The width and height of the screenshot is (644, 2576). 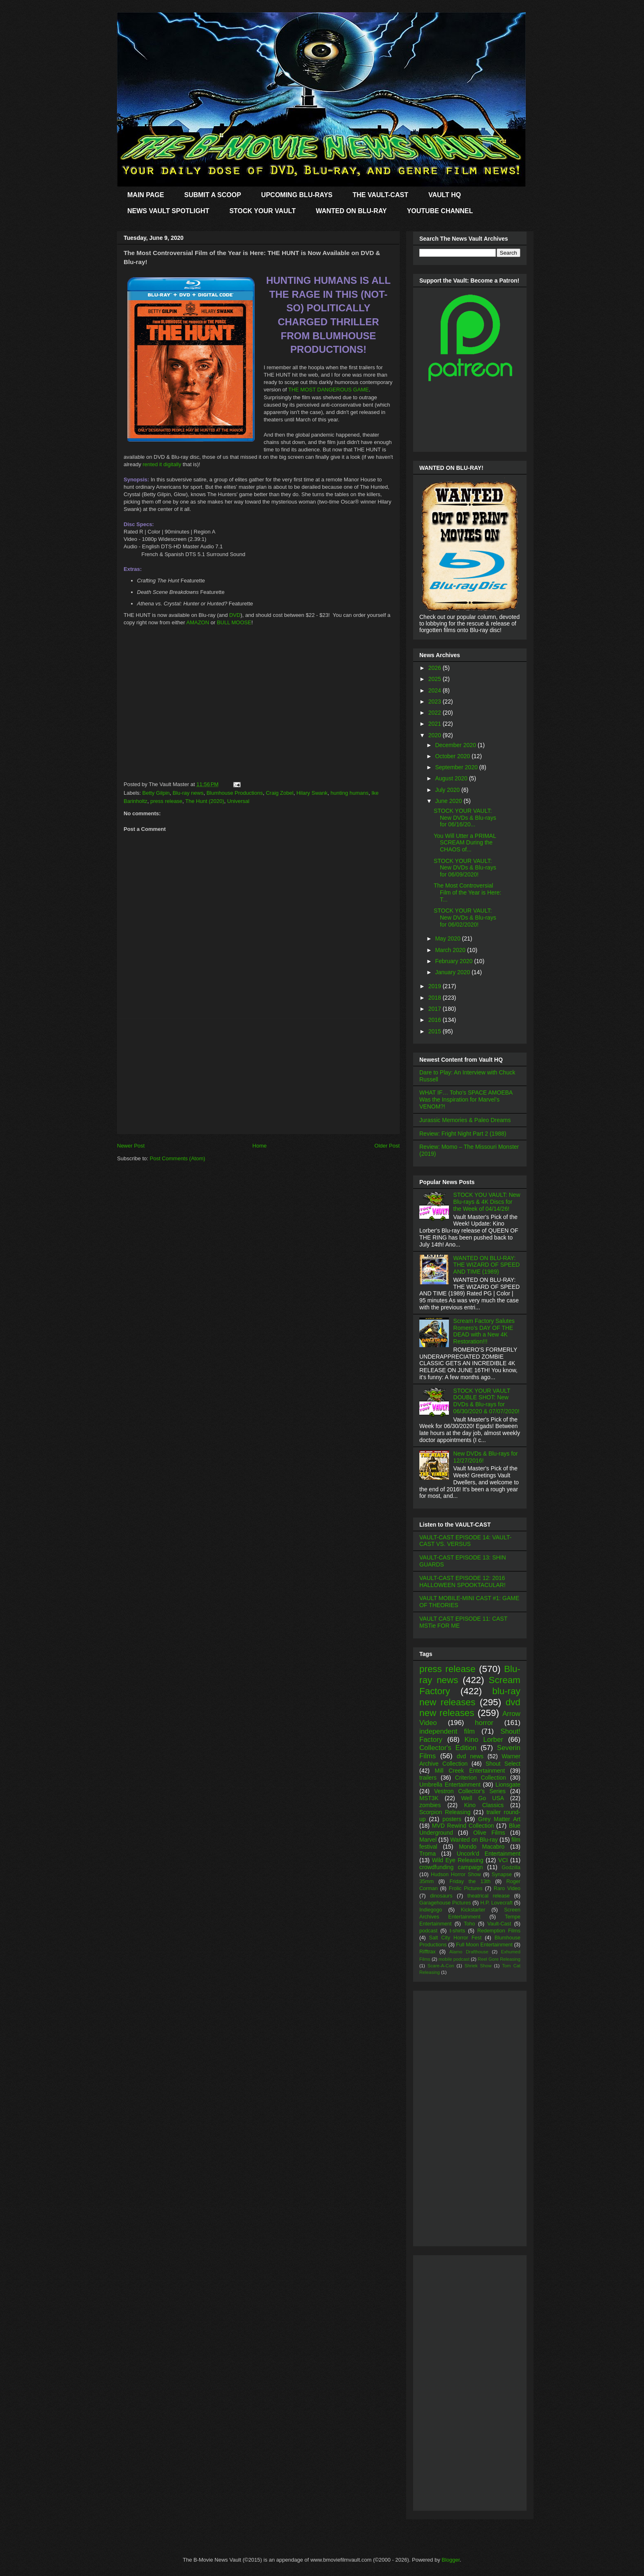 I want to click on NEWS VAULT SPOTLIGHT, so click(x=168, y=210).